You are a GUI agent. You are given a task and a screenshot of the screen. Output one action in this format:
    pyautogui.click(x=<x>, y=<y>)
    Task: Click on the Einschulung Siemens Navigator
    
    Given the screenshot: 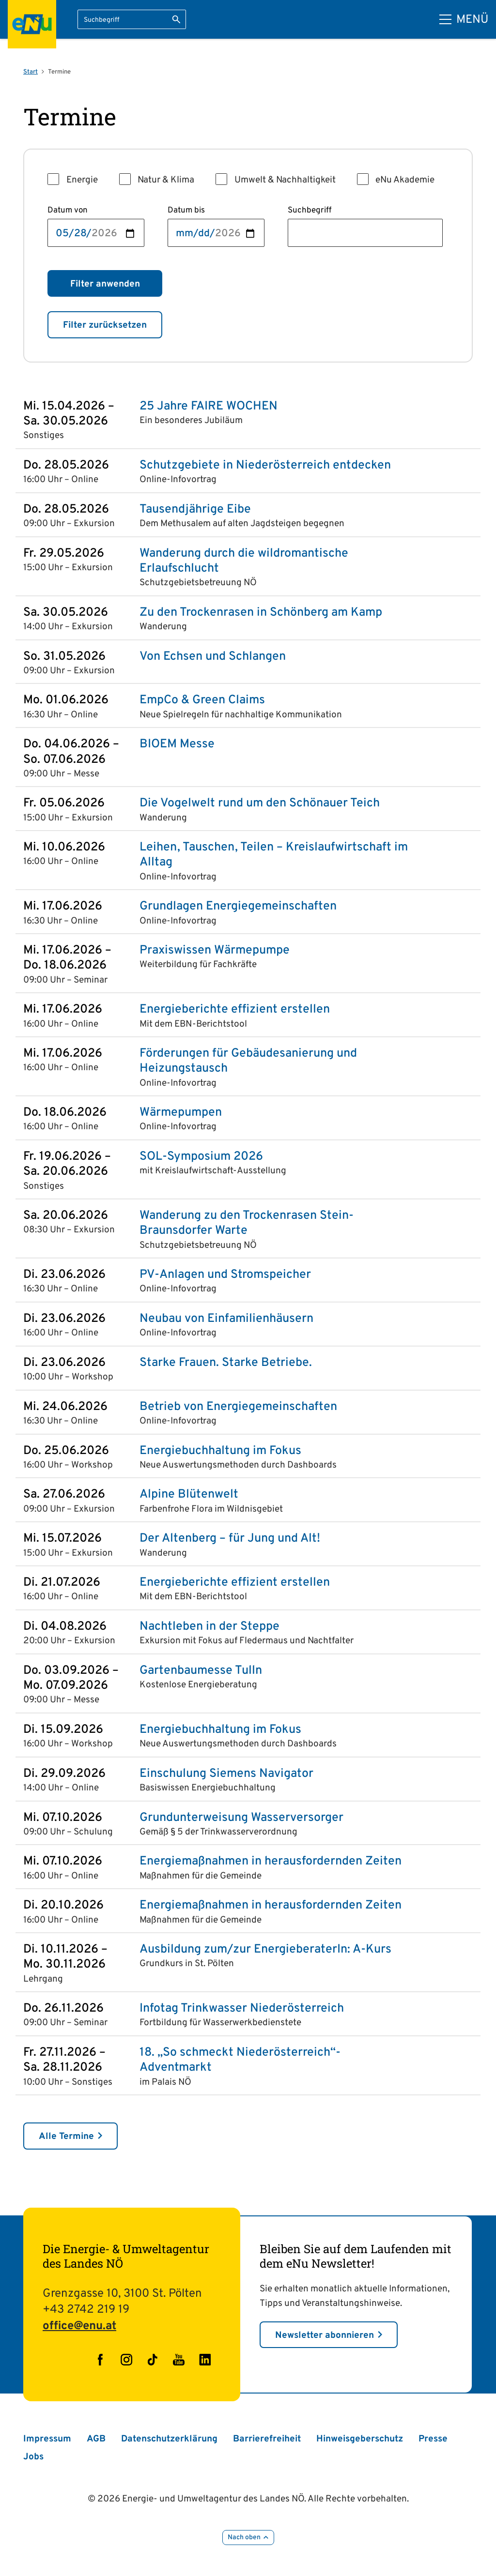 What is the action you would take?
    pyautogui.click(x=226, y=1774)
    